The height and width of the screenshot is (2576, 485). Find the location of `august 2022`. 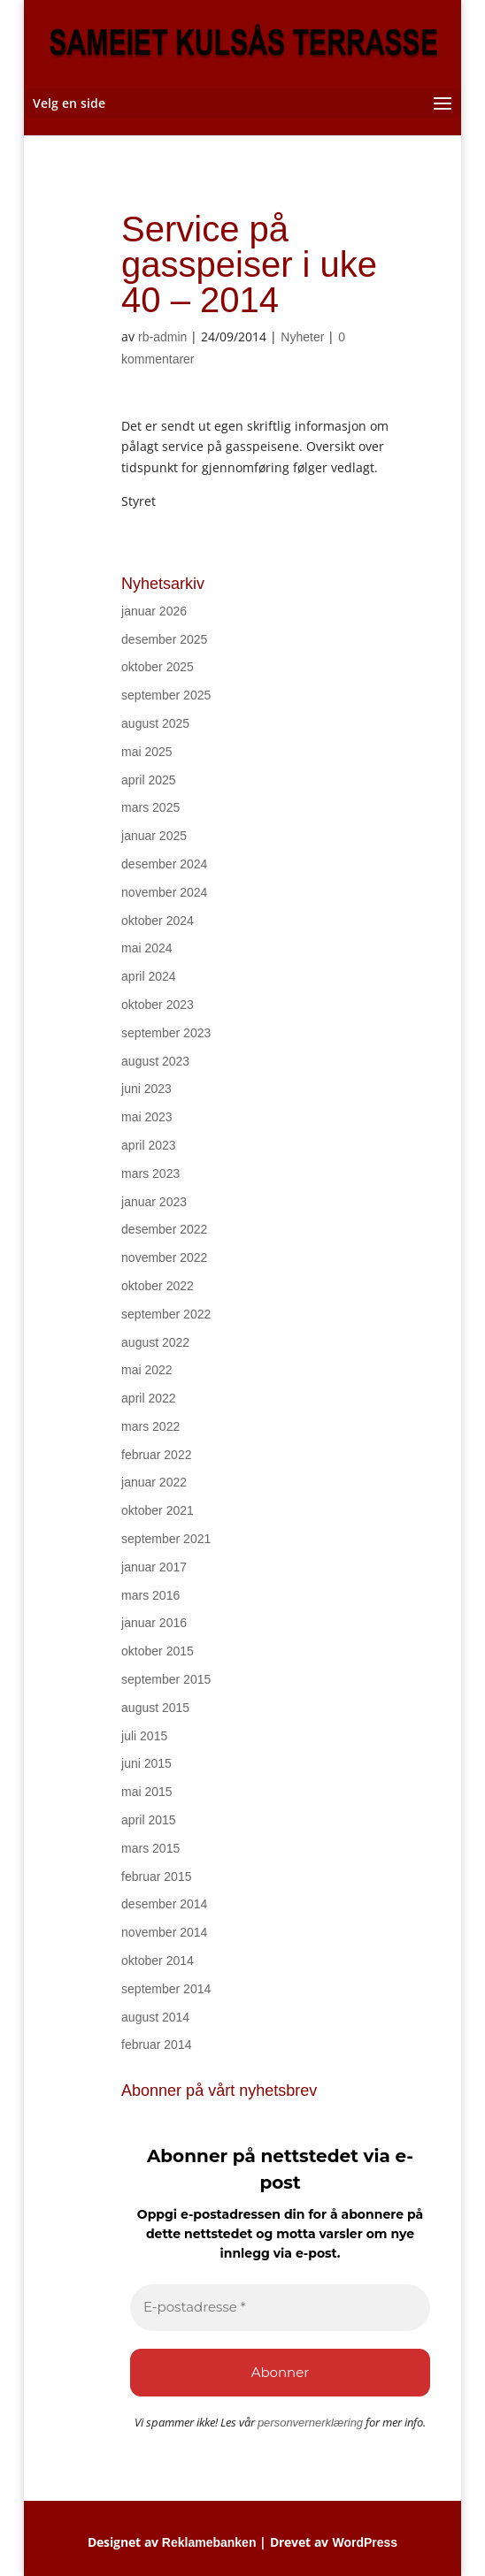

august 2022 is located at coordinates (155, 1342).